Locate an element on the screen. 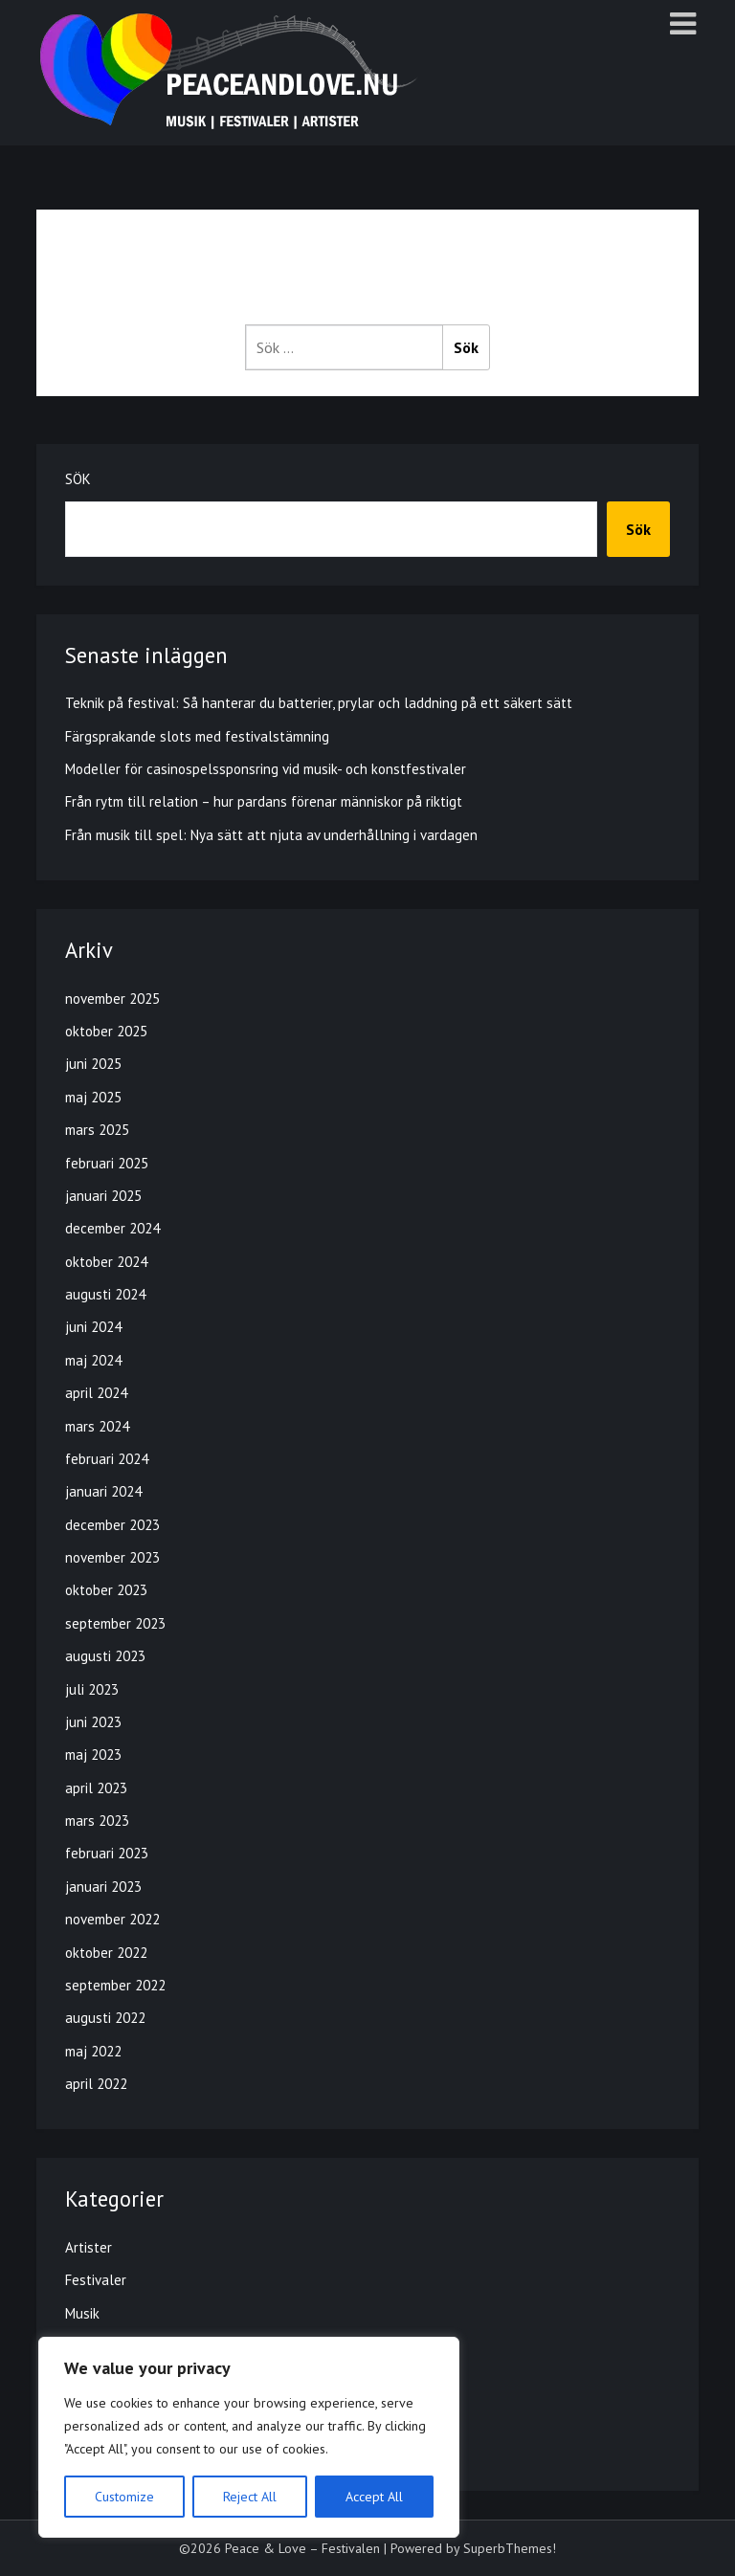 This screenshot has height=2576, width=735. Sök is located at coordinates (78, 479).